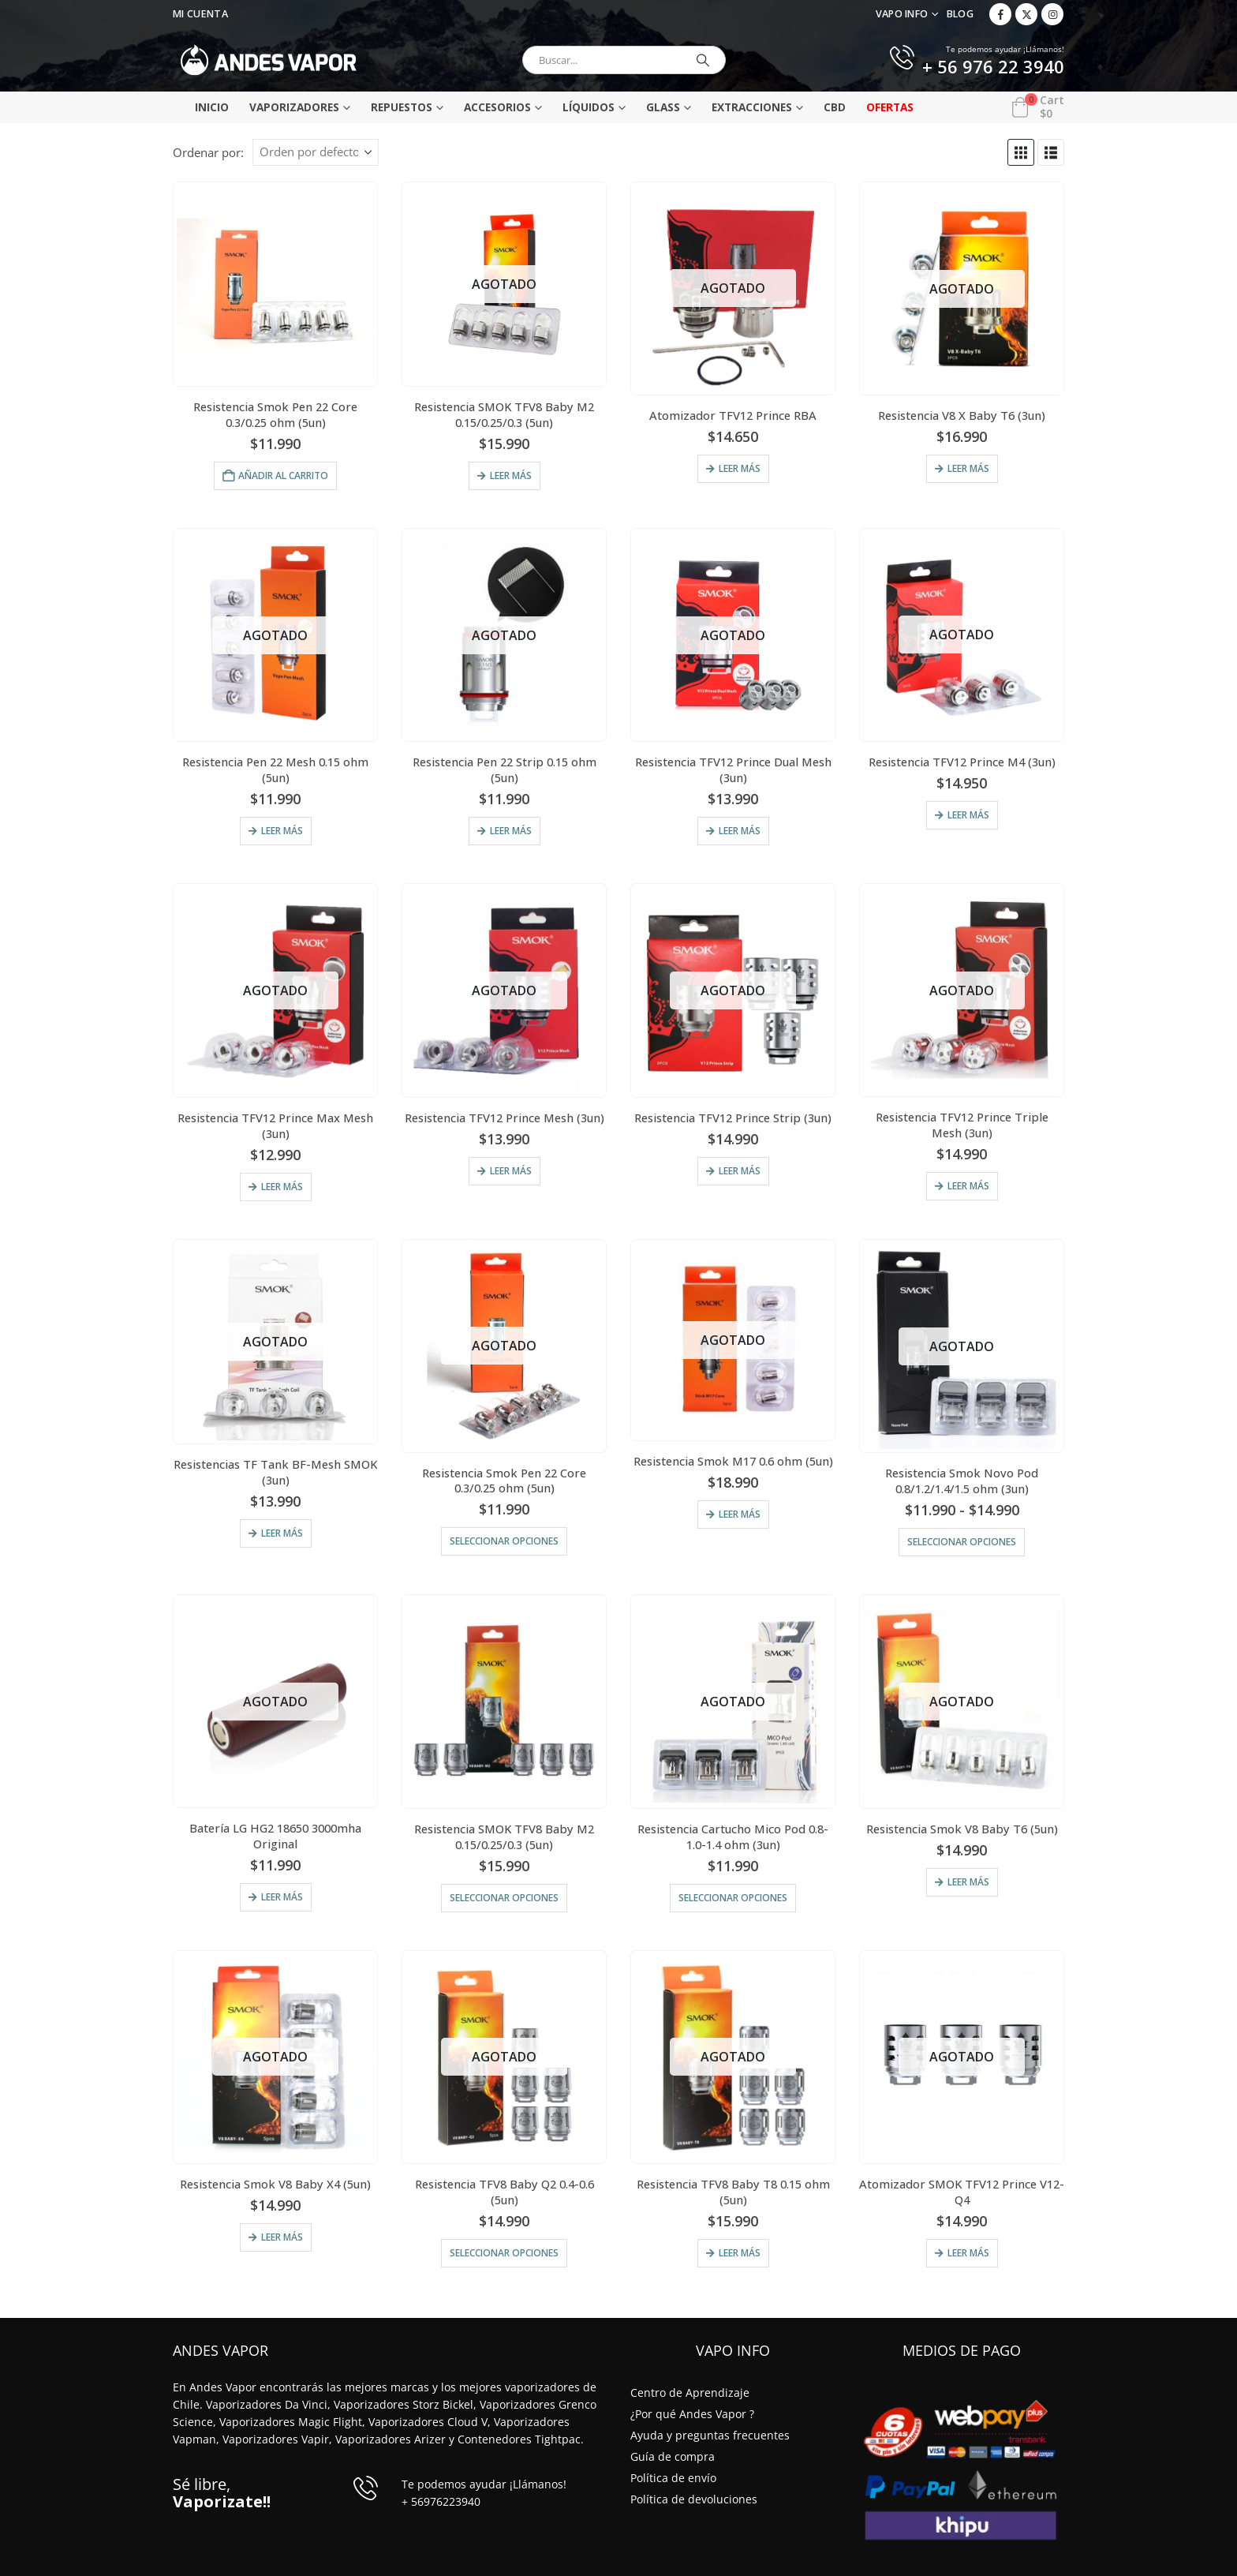 The width and height of the screenshot is (1237, 2576). What do you see at coordinates (740, 1514) in the screenshot?
I see `Leer más [Lee más sobre “Resistencia Smok M17 0.6 ohm (5un)”]` at bounding box center [740, 1514].